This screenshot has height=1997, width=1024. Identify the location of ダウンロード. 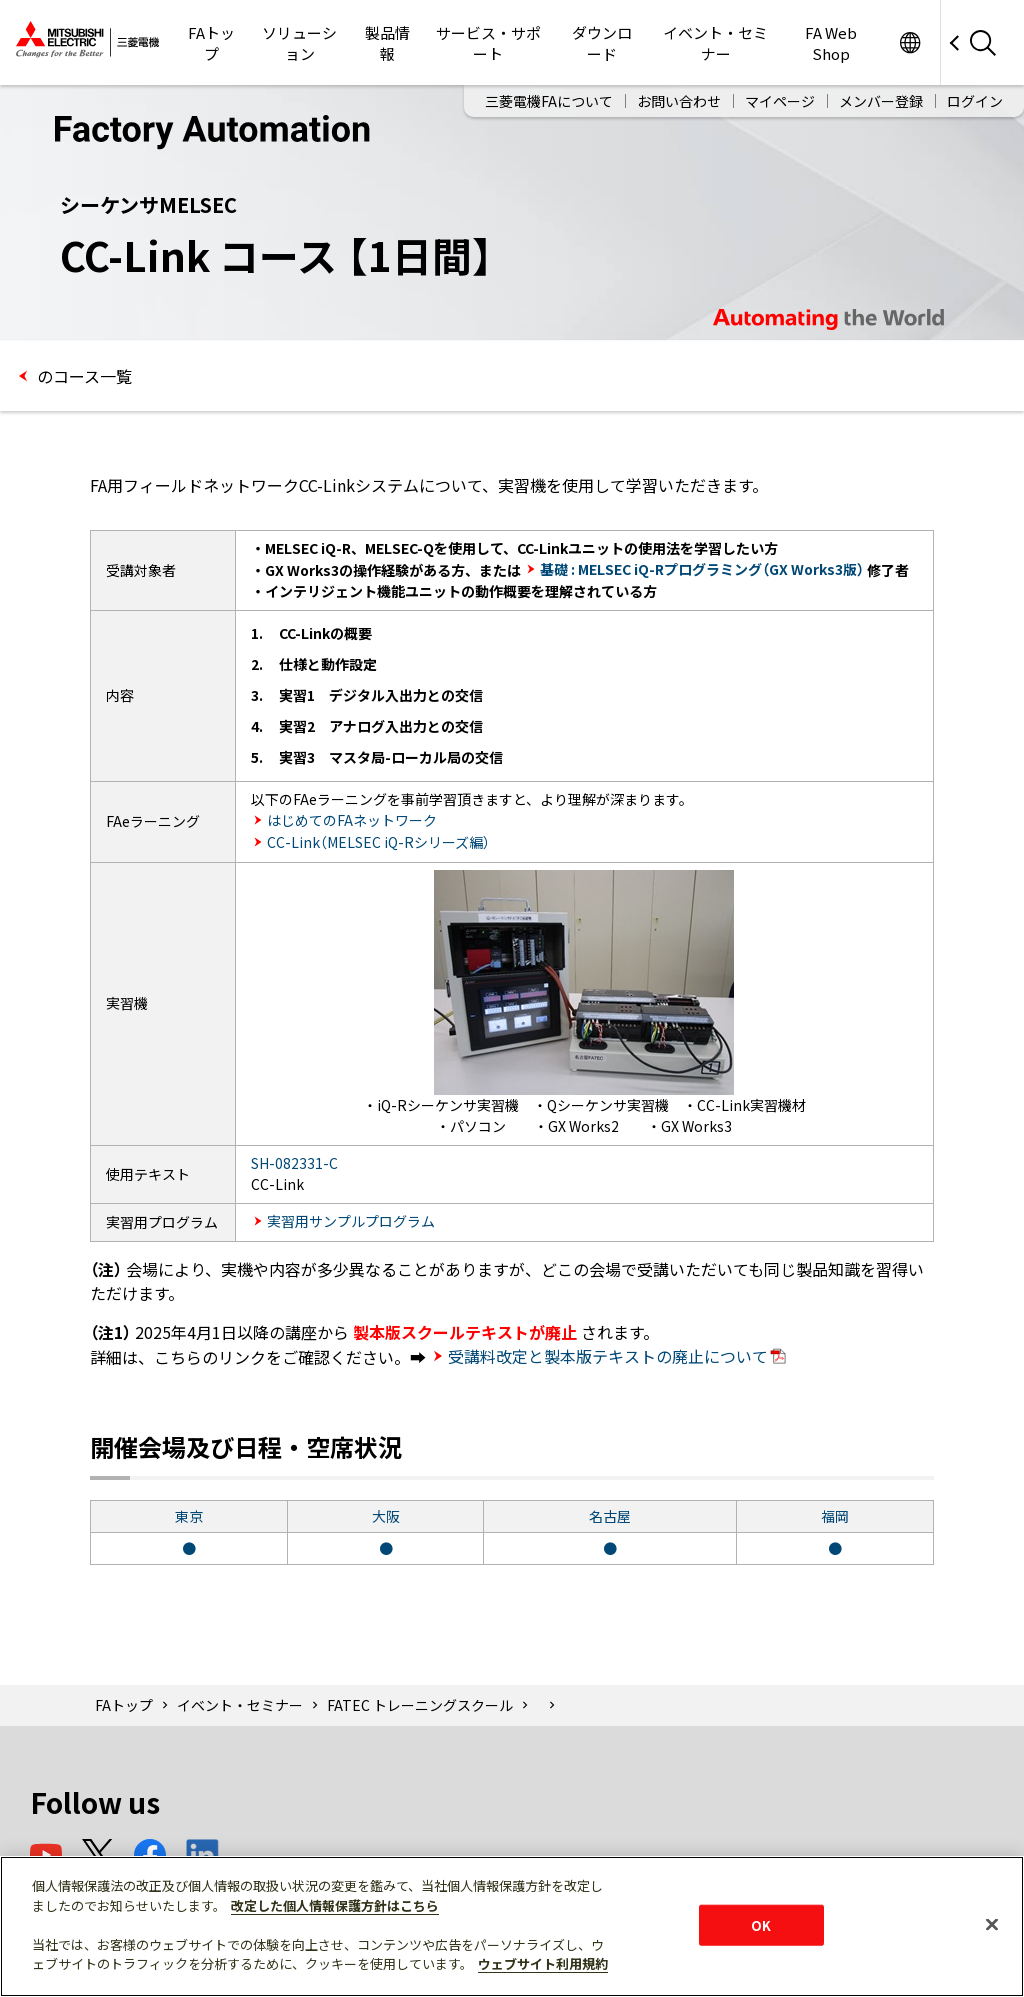
(602, 43).